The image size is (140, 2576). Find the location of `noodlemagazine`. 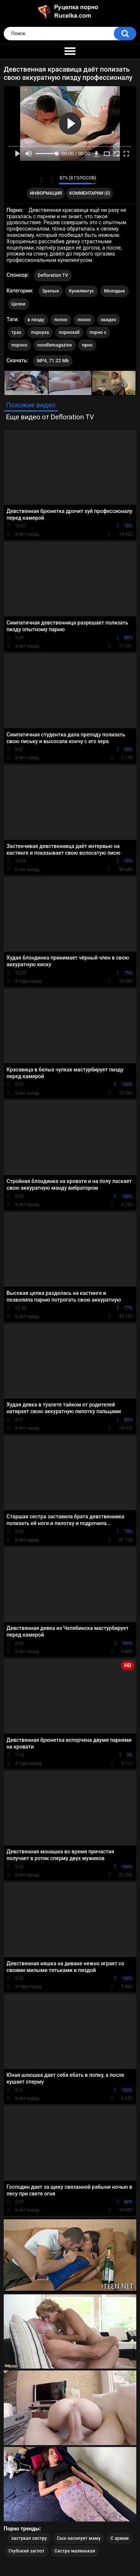

noodlemagazine is located at coordinates (54, 345).